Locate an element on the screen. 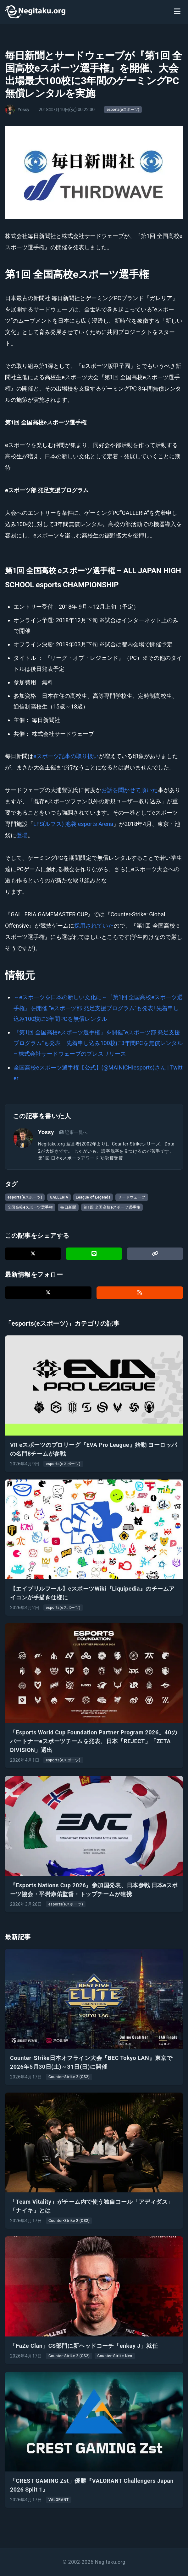  サードウェーブ is located at coordinates (131, 1197).